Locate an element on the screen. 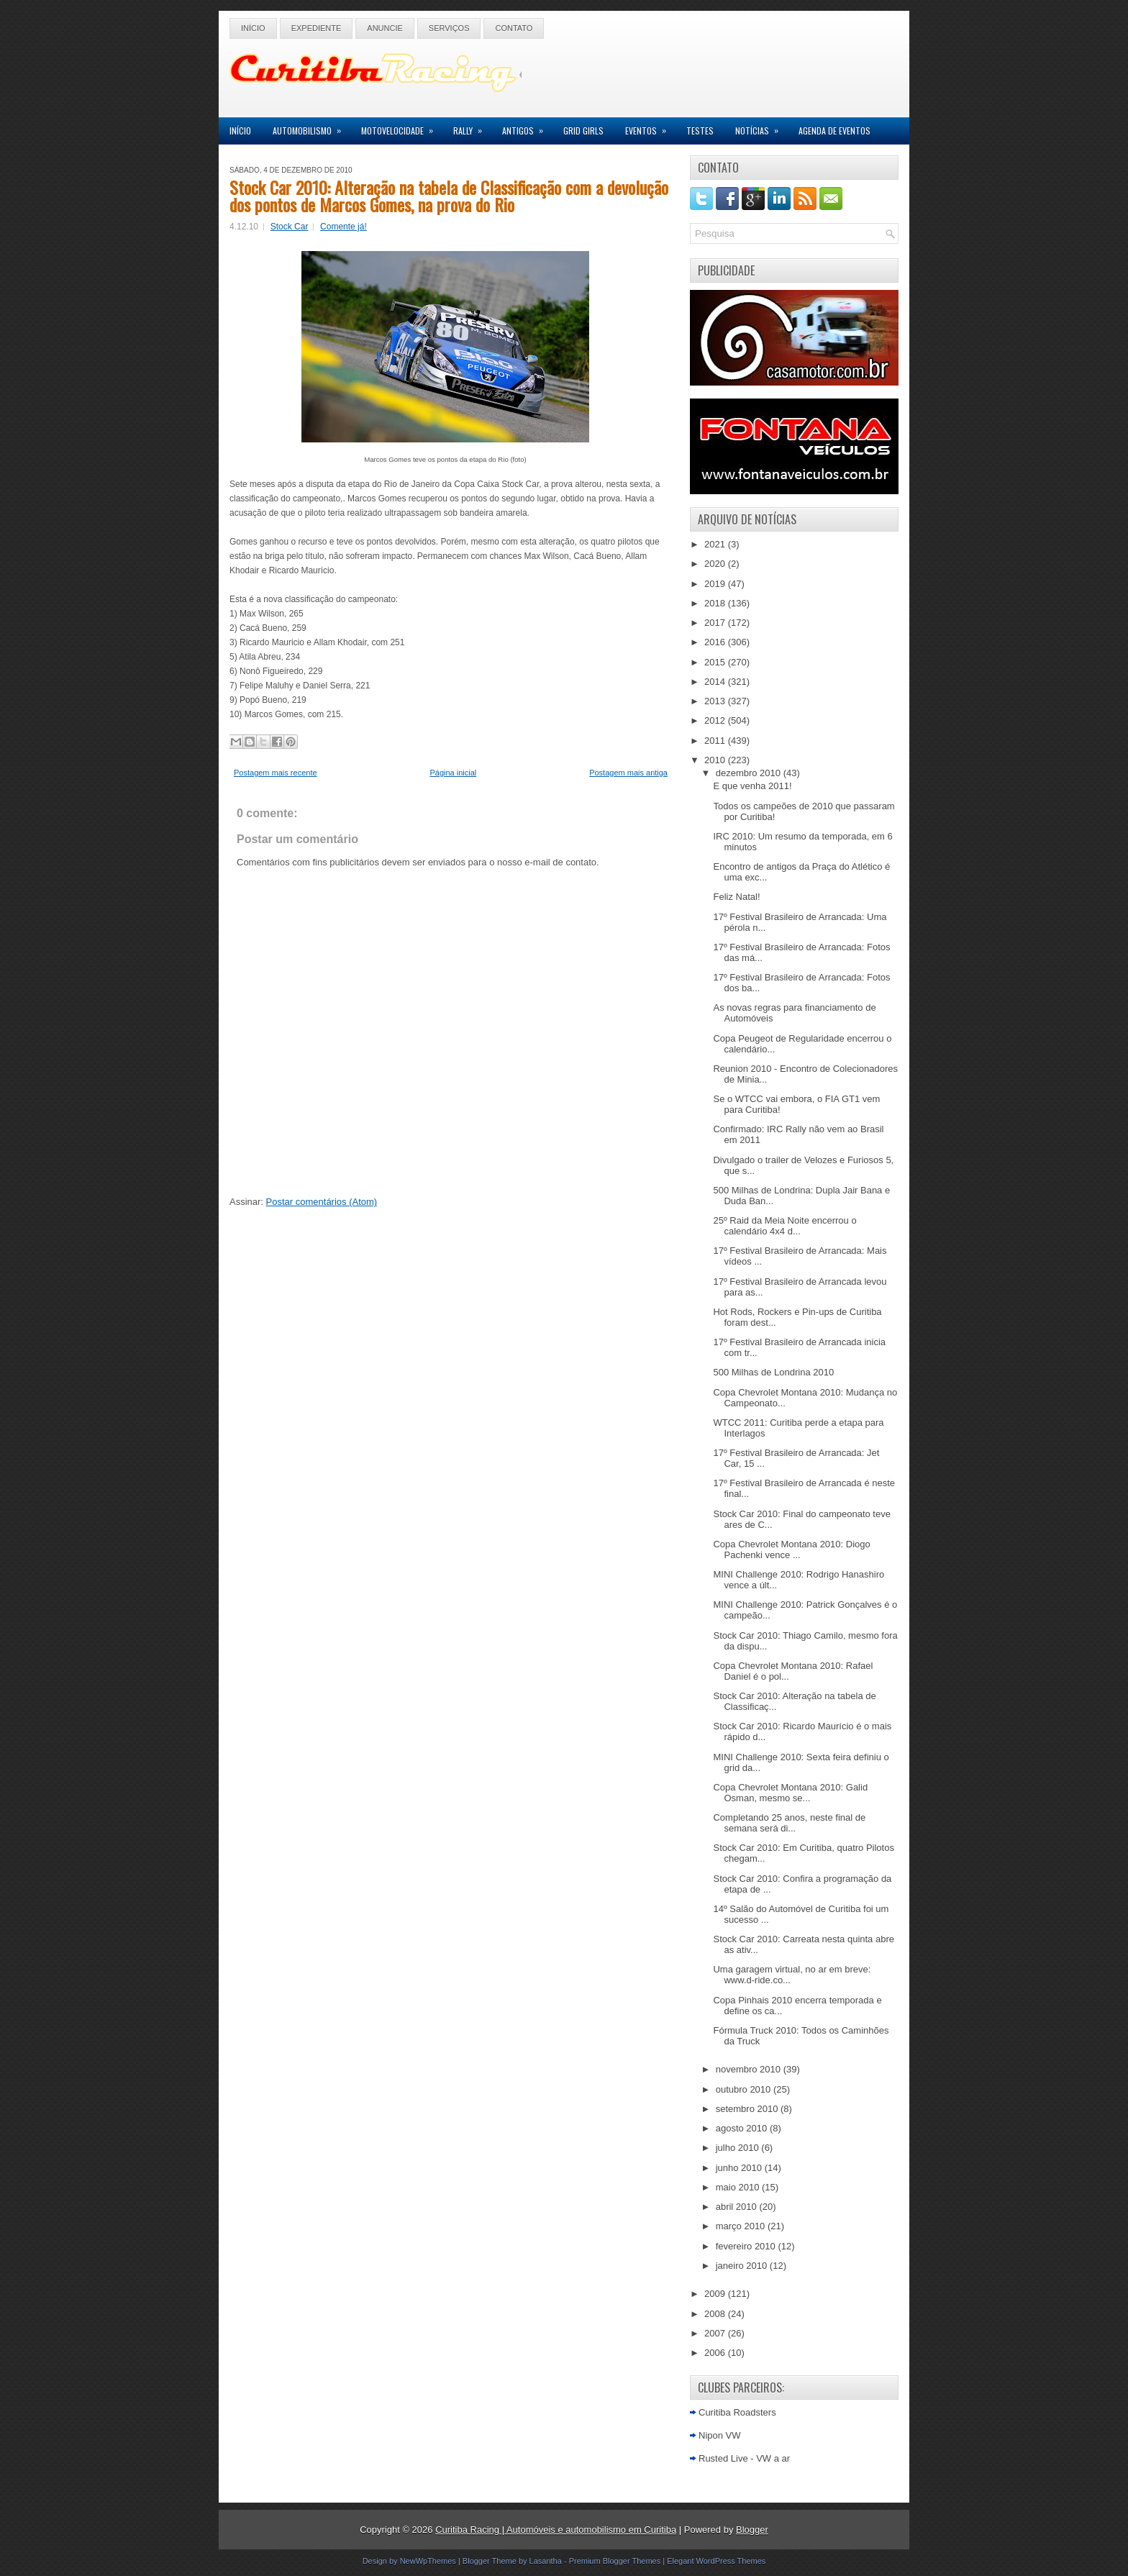 This screenshot has width=1128, height=2576. Testes is located at coordinates (700, 130).